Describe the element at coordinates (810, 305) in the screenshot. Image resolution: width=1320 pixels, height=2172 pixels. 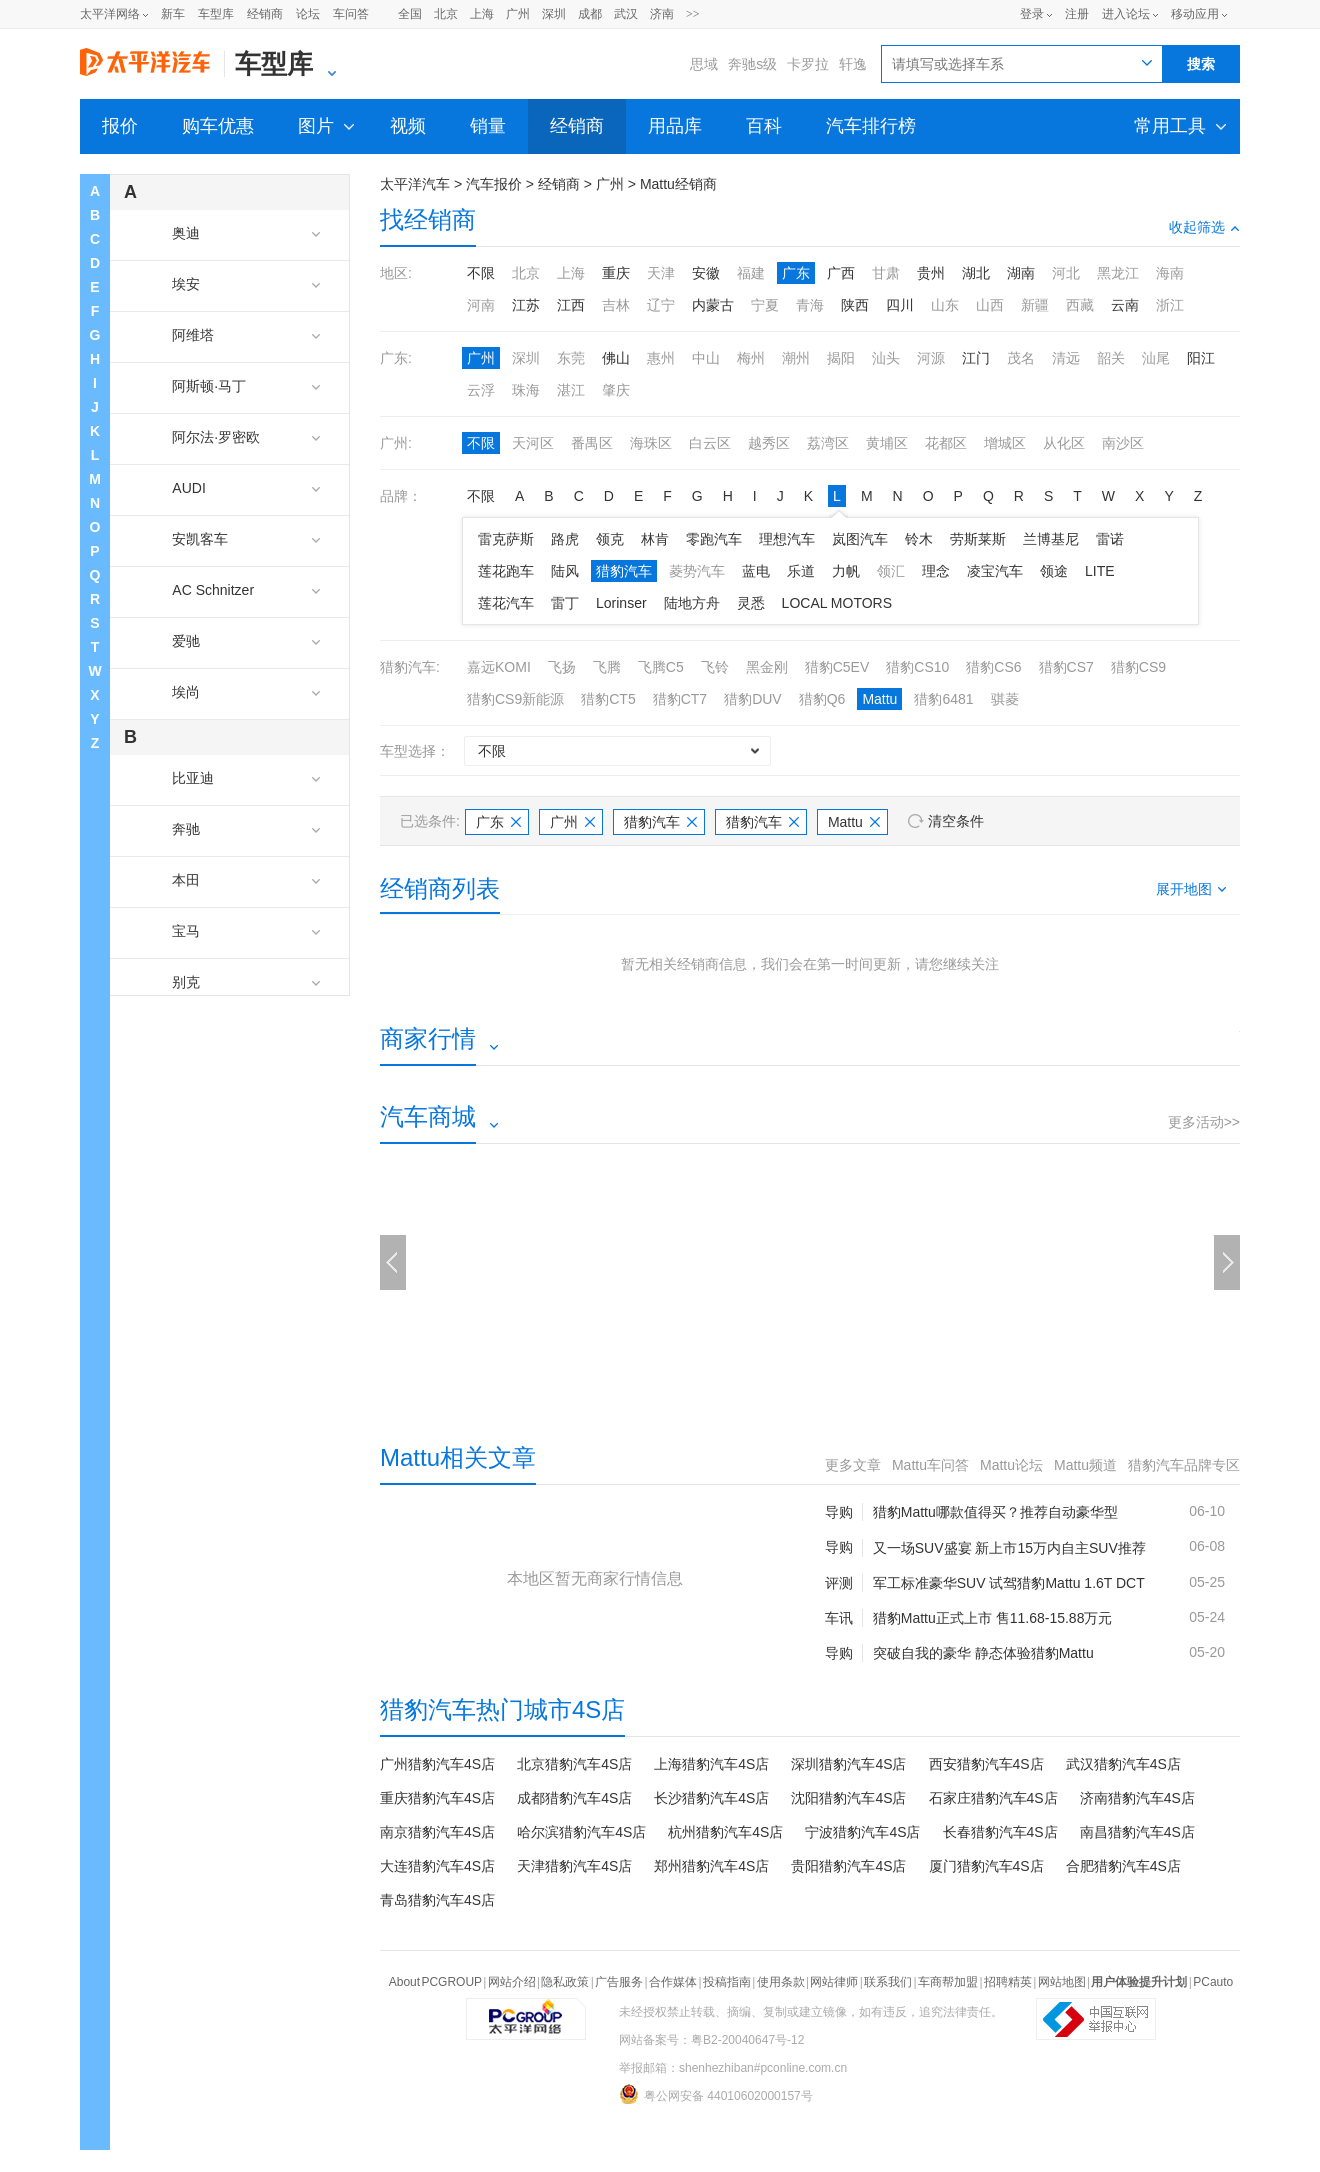
I see `青海` at that location.